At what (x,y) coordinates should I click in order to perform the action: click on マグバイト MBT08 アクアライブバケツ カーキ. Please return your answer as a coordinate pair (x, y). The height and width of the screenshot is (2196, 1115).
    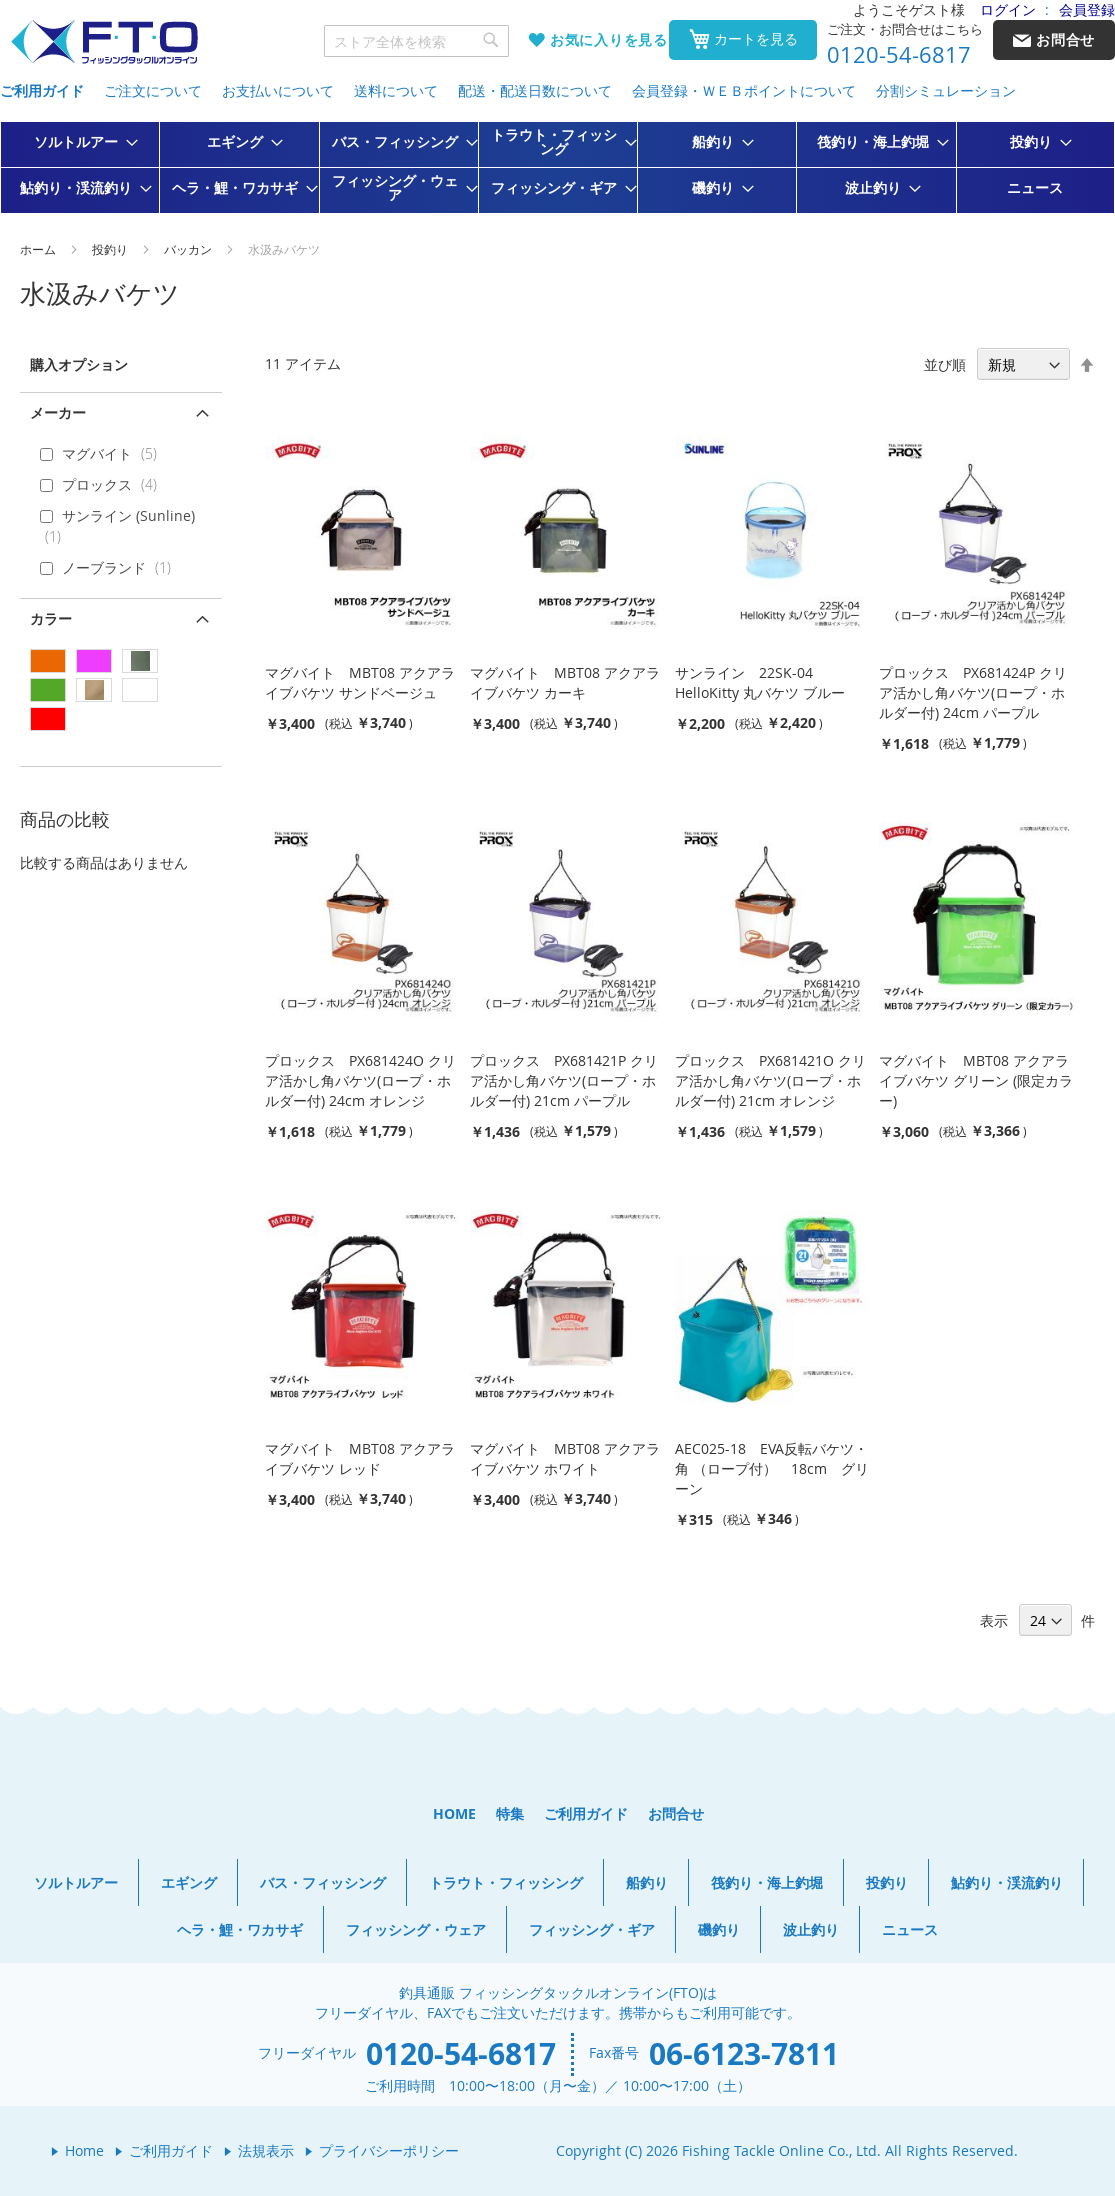
    Looking at the image, I should click on (565, 682).